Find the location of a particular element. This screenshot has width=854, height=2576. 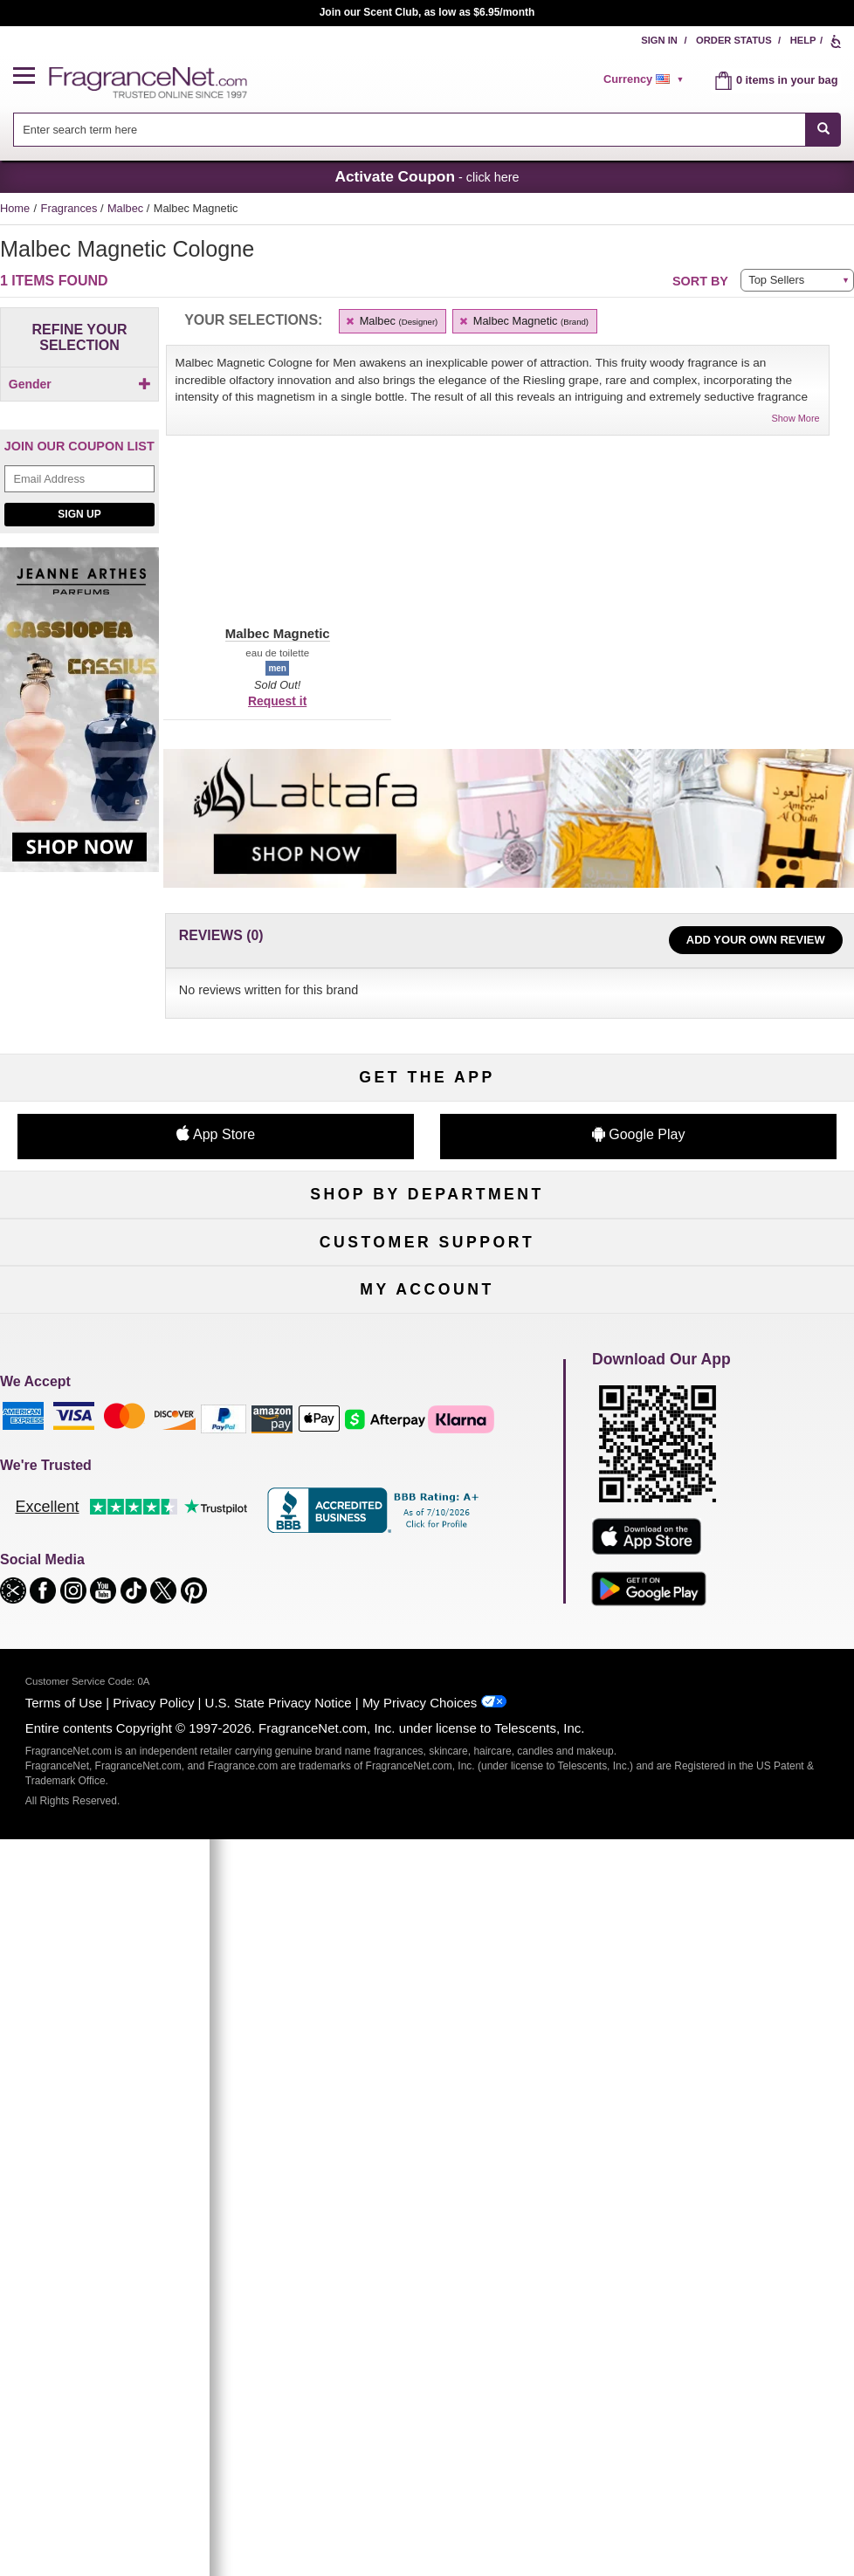

[alert] is located at coordinates (646, 79).